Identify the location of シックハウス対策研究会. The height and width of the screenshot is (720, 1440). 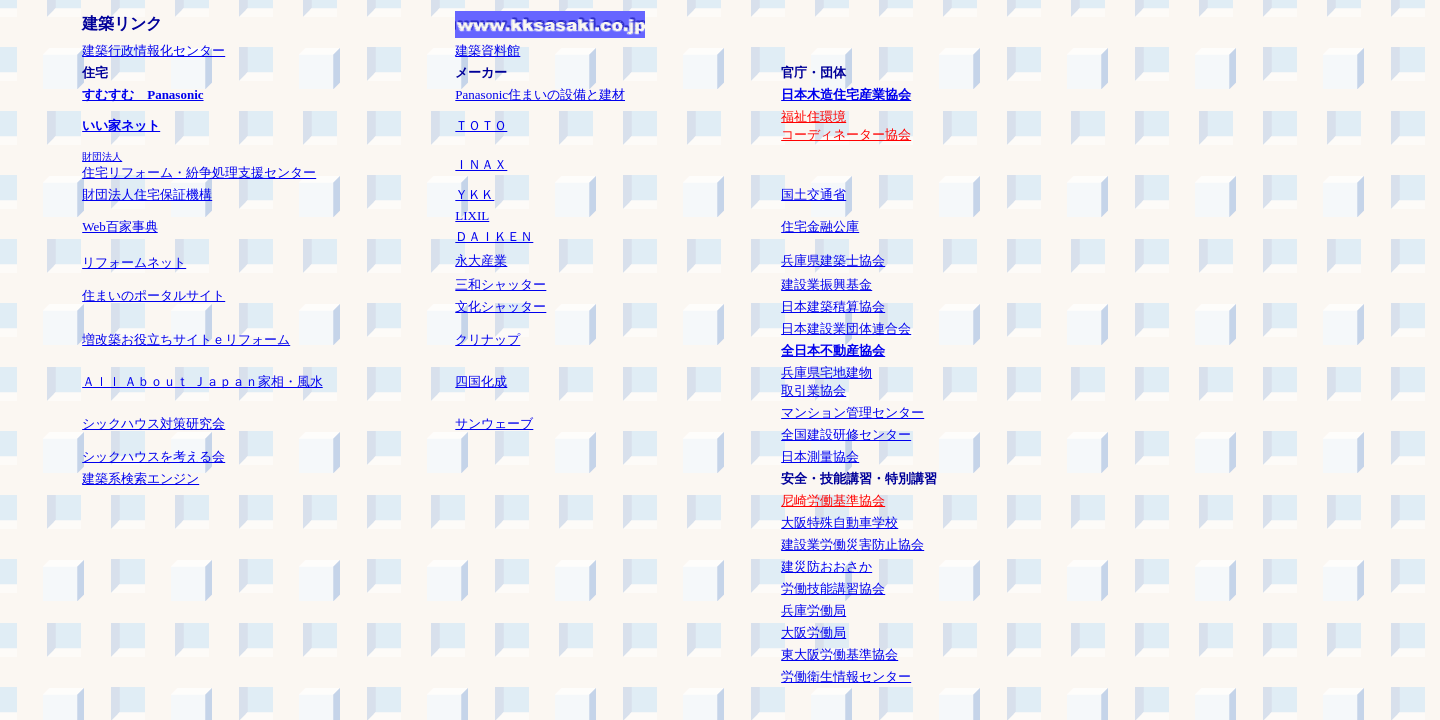
(153, 423).